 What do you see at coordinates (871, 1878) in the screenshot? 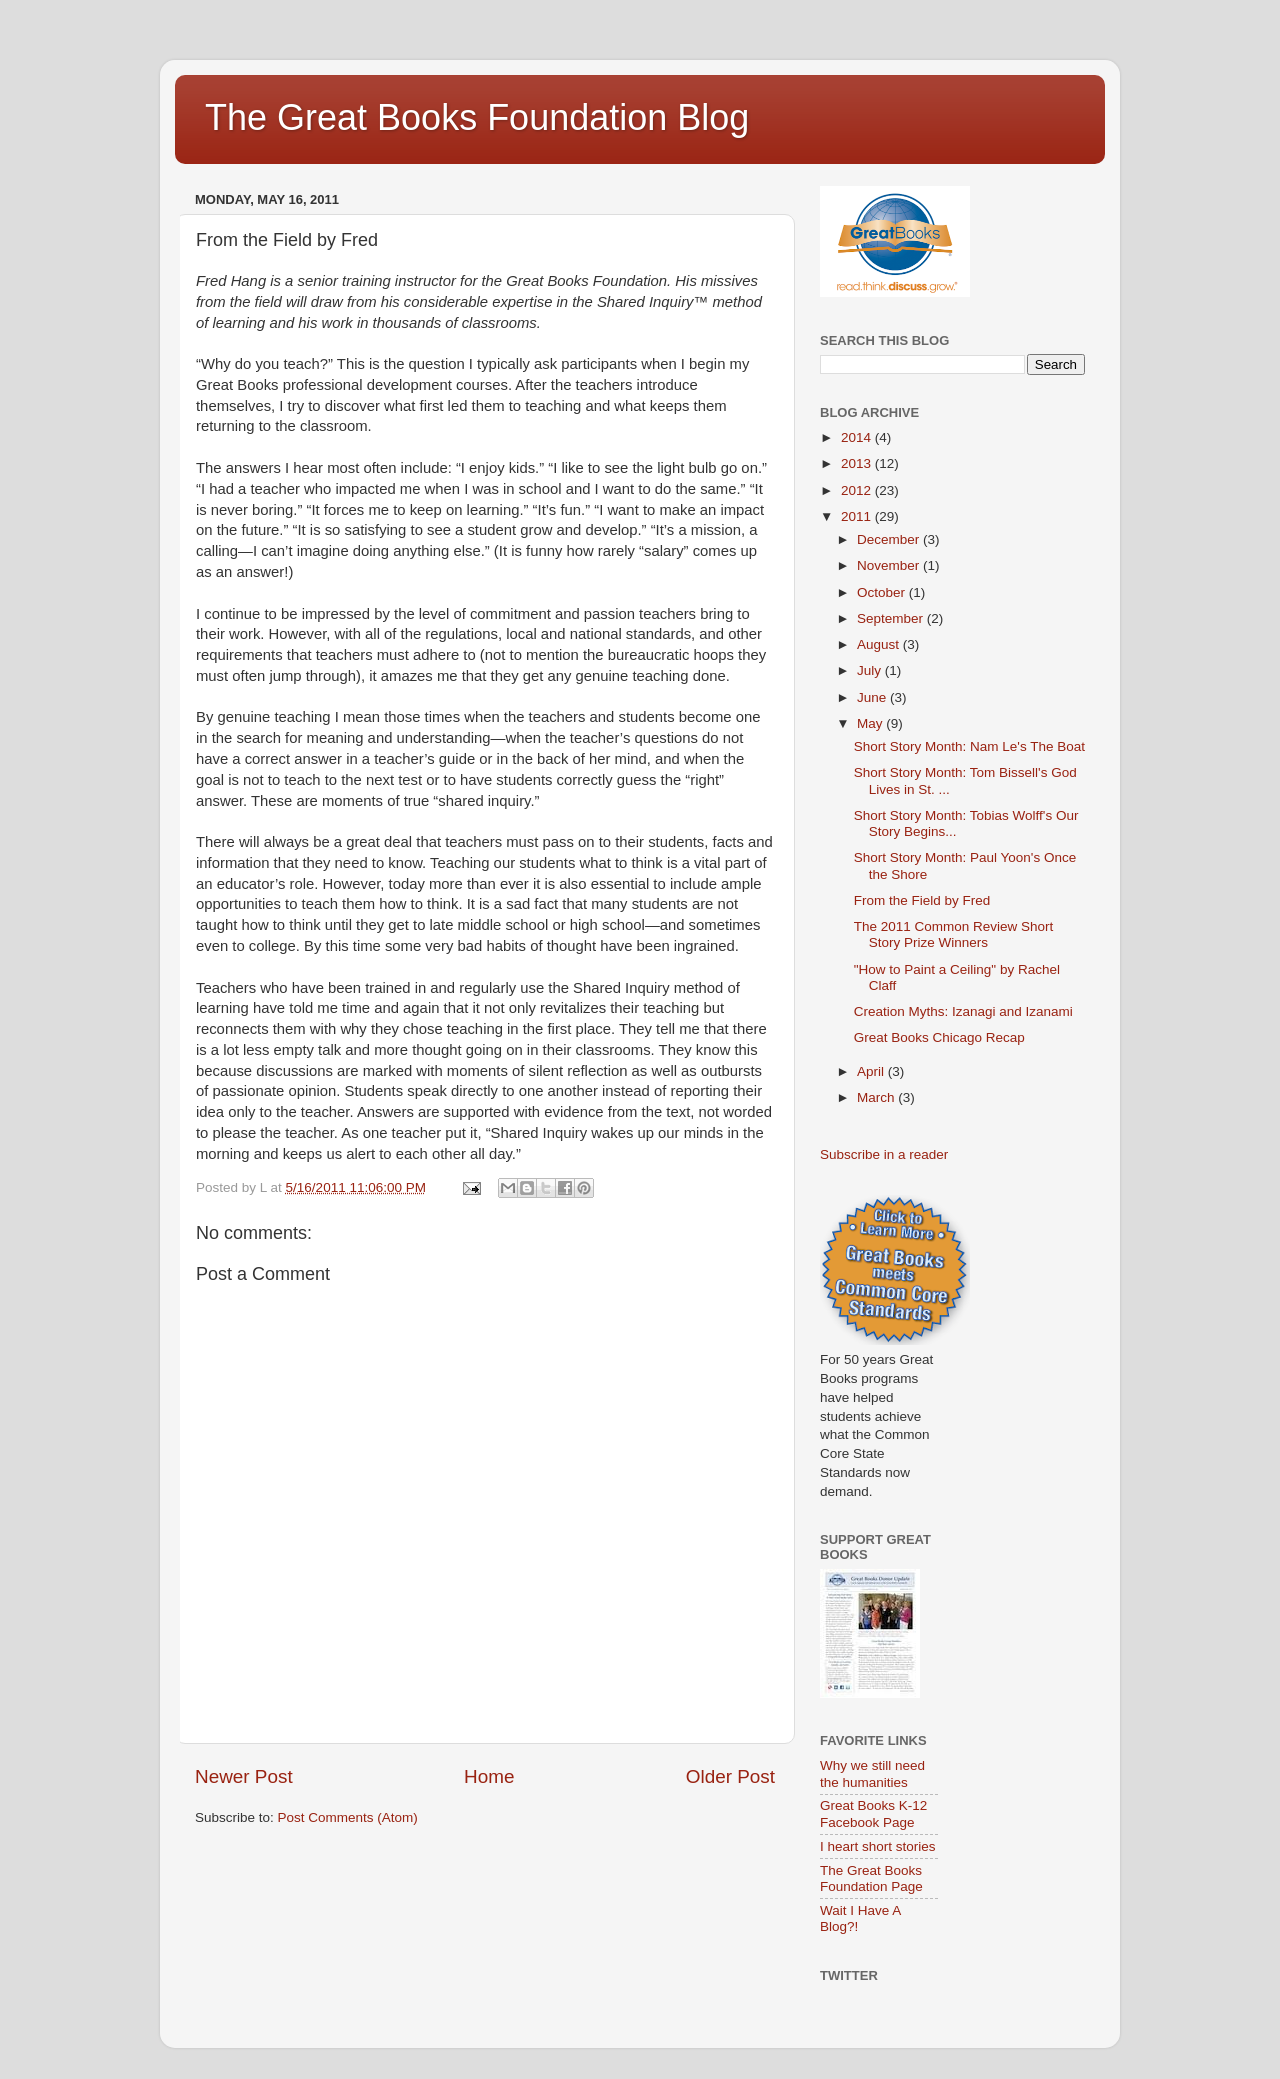
I see `The Great Books Foundation Page` at bounding box center [871, 1878].